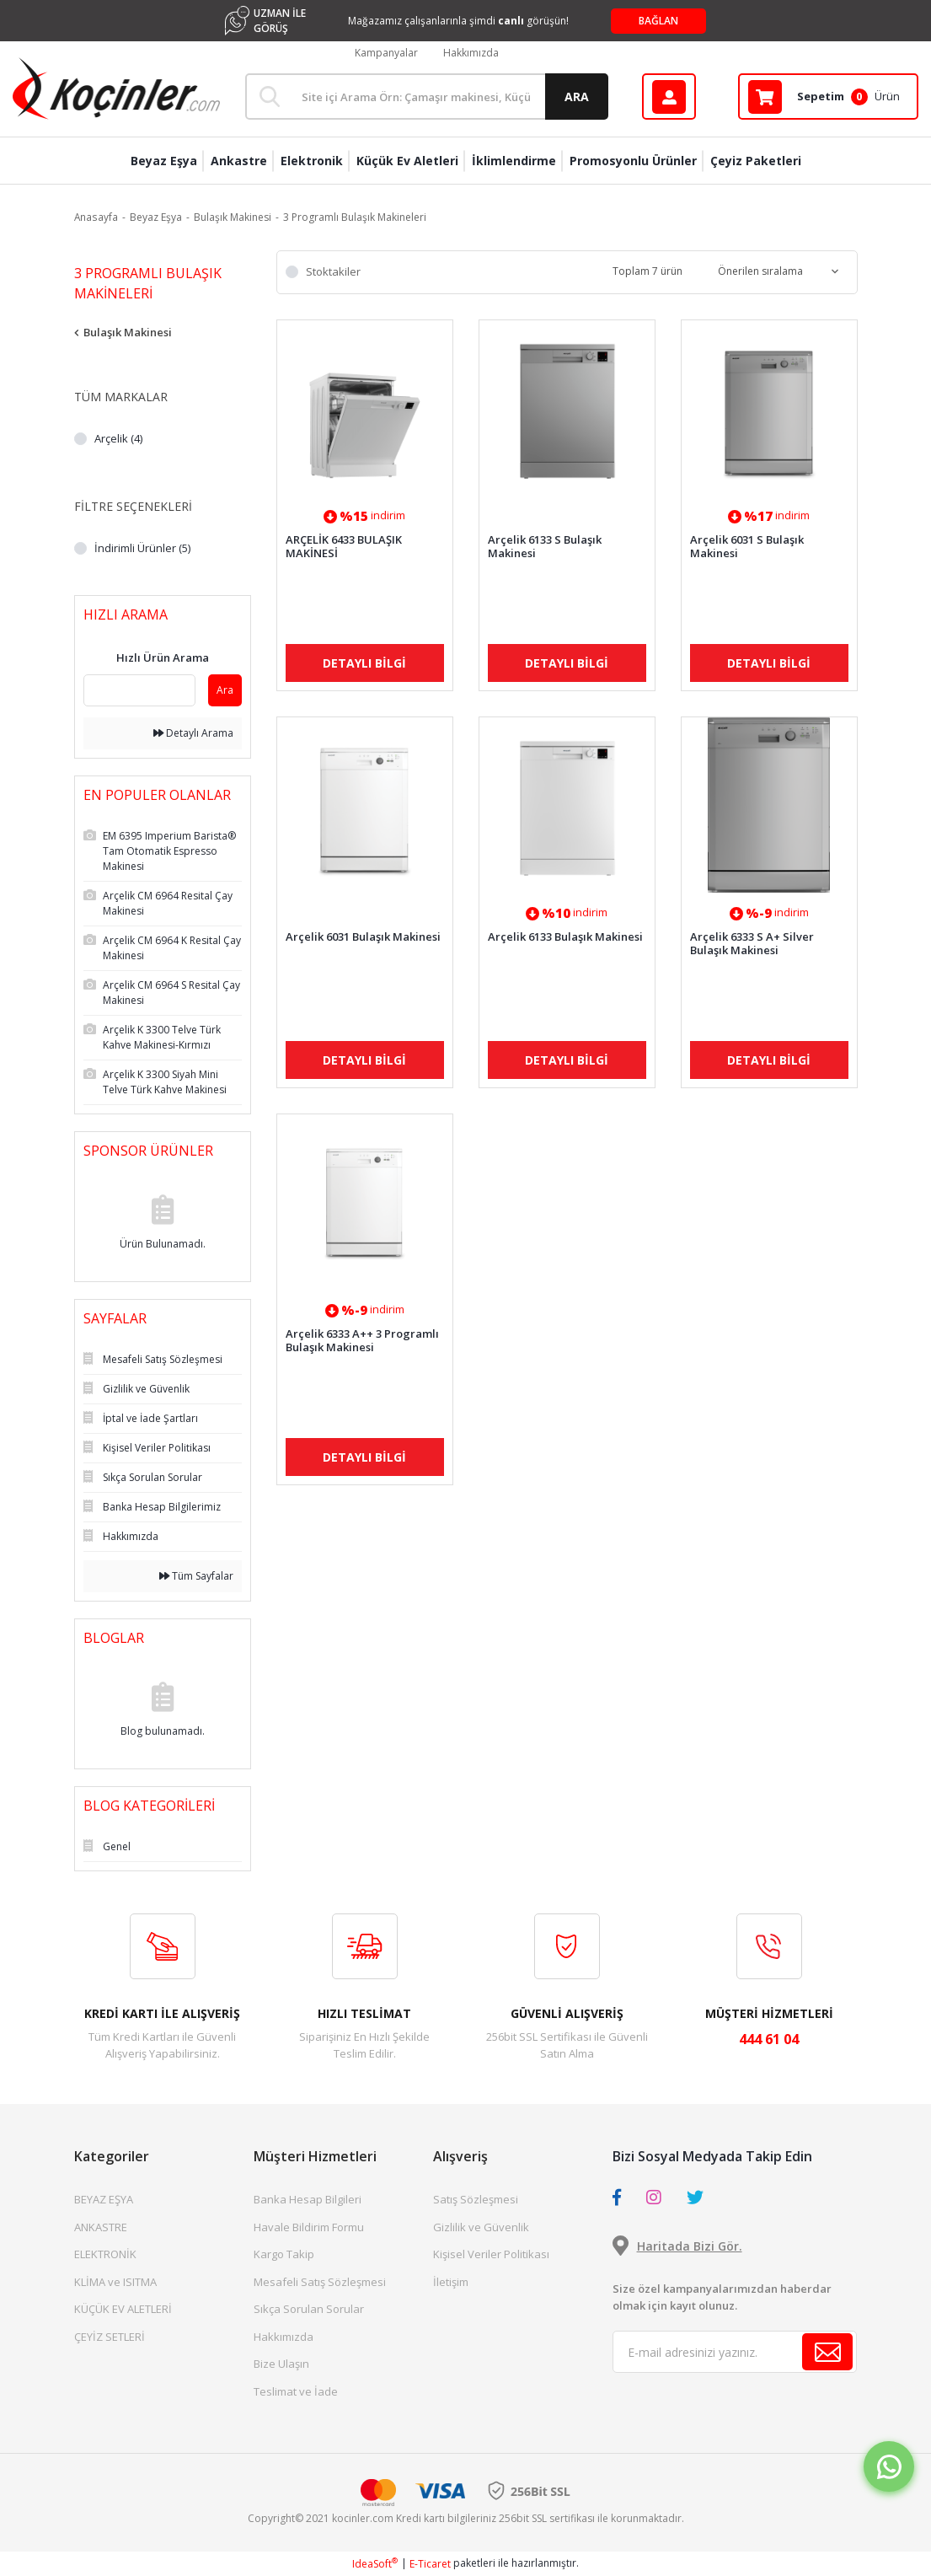 The width and height of the screenshot is (931, 2576). I want to click on IdeaSoft, so click(375, 2564).